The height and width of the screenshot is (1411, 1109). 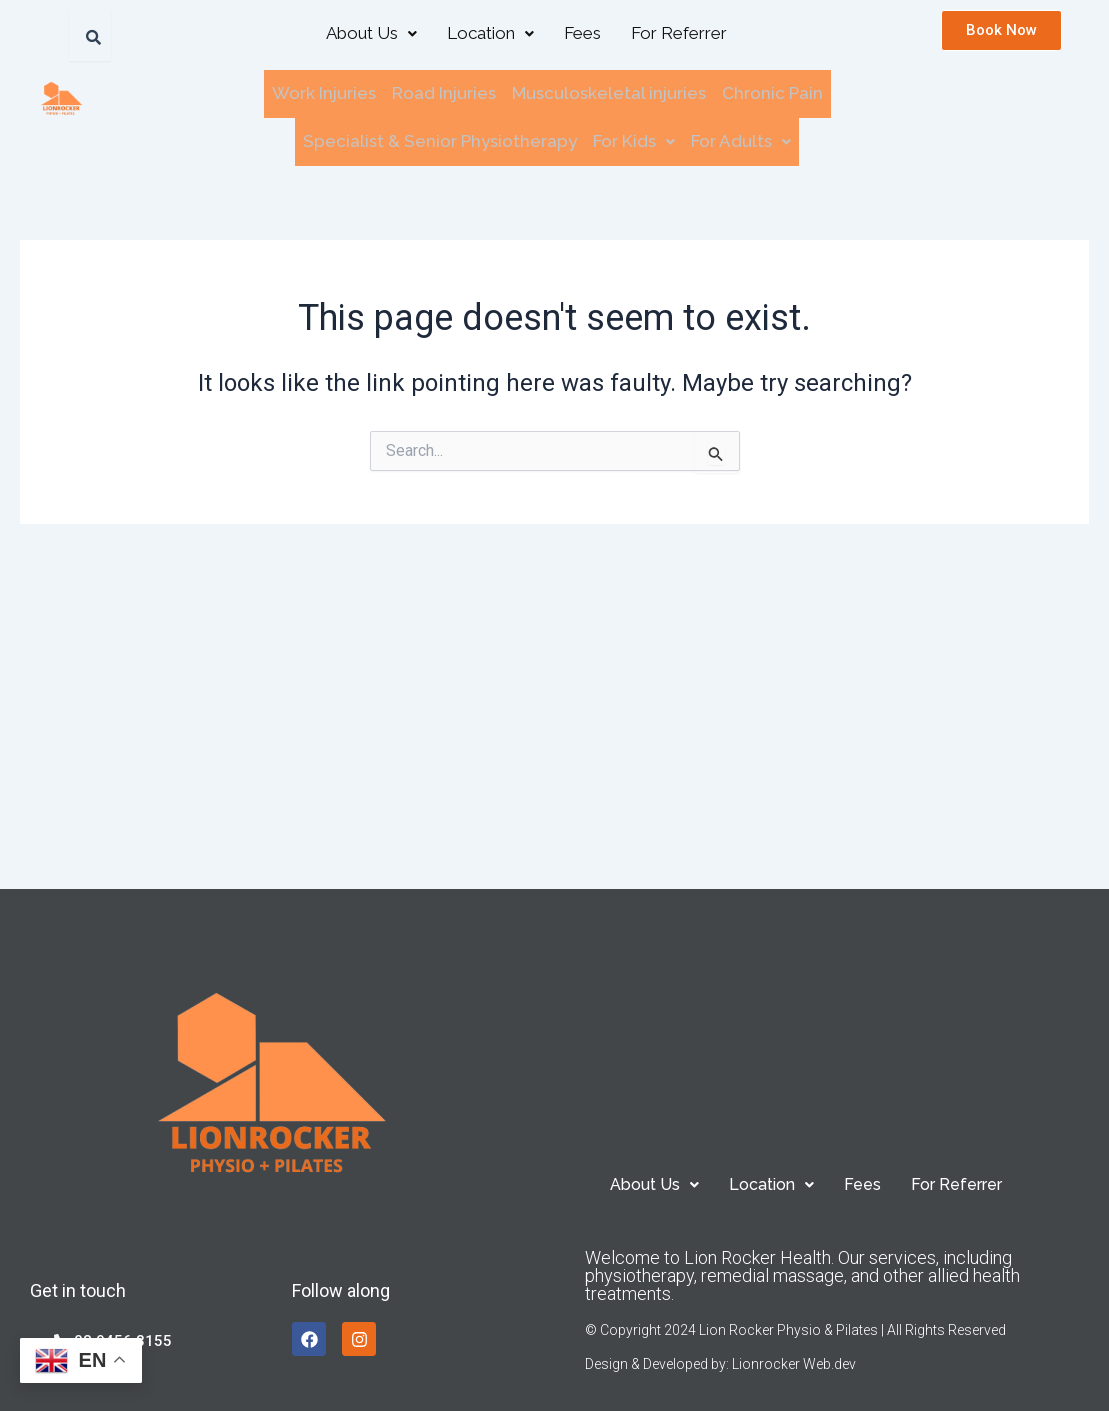 What do you see at coordinates (634, 137) in the screenshot?
I see `For Kids` at bounding box center [634, 137].